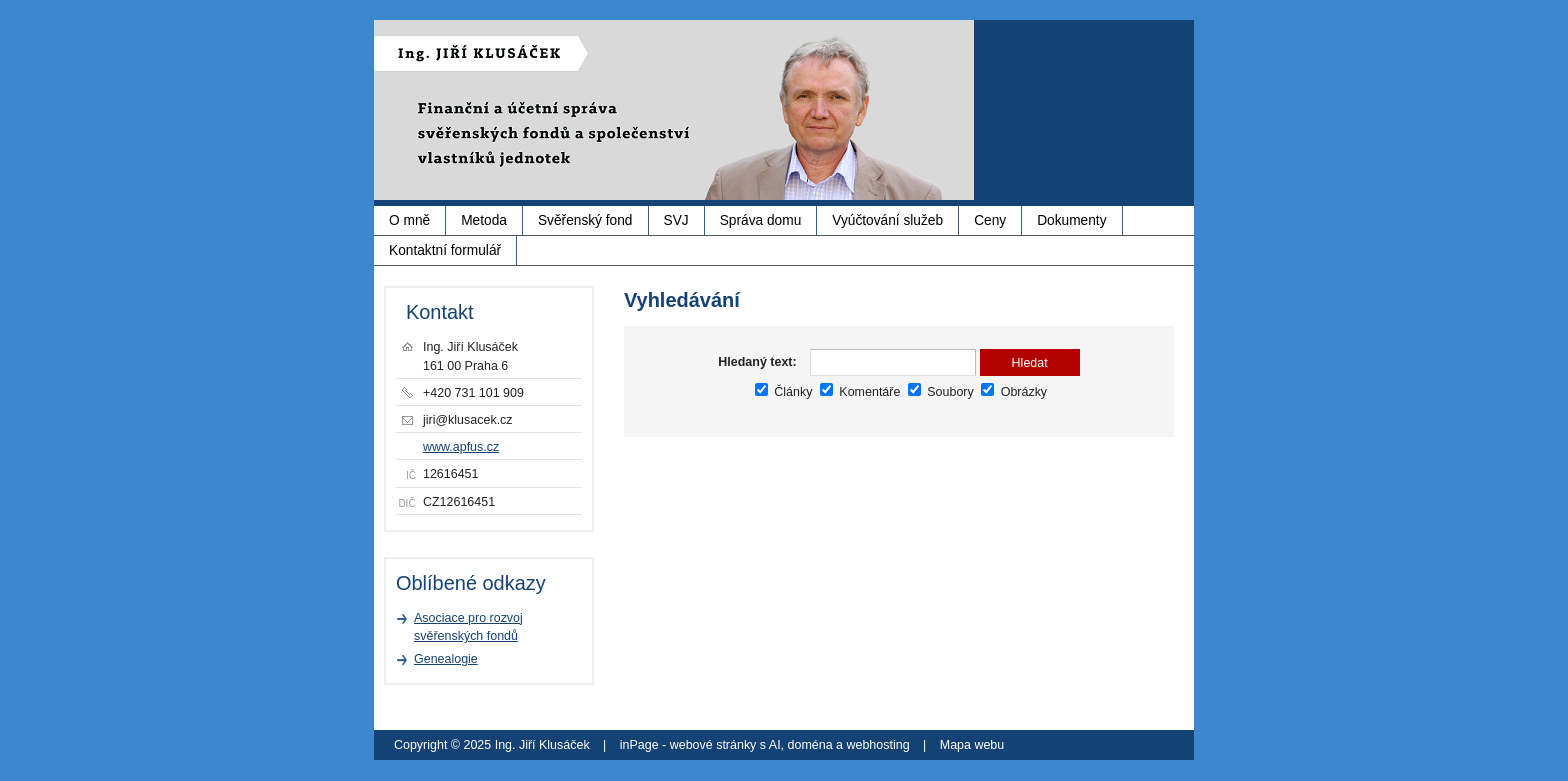  What do you see at coordinates (941, 392) in the screenshot?
I see `Soubory` at bounding box center [941, 392].